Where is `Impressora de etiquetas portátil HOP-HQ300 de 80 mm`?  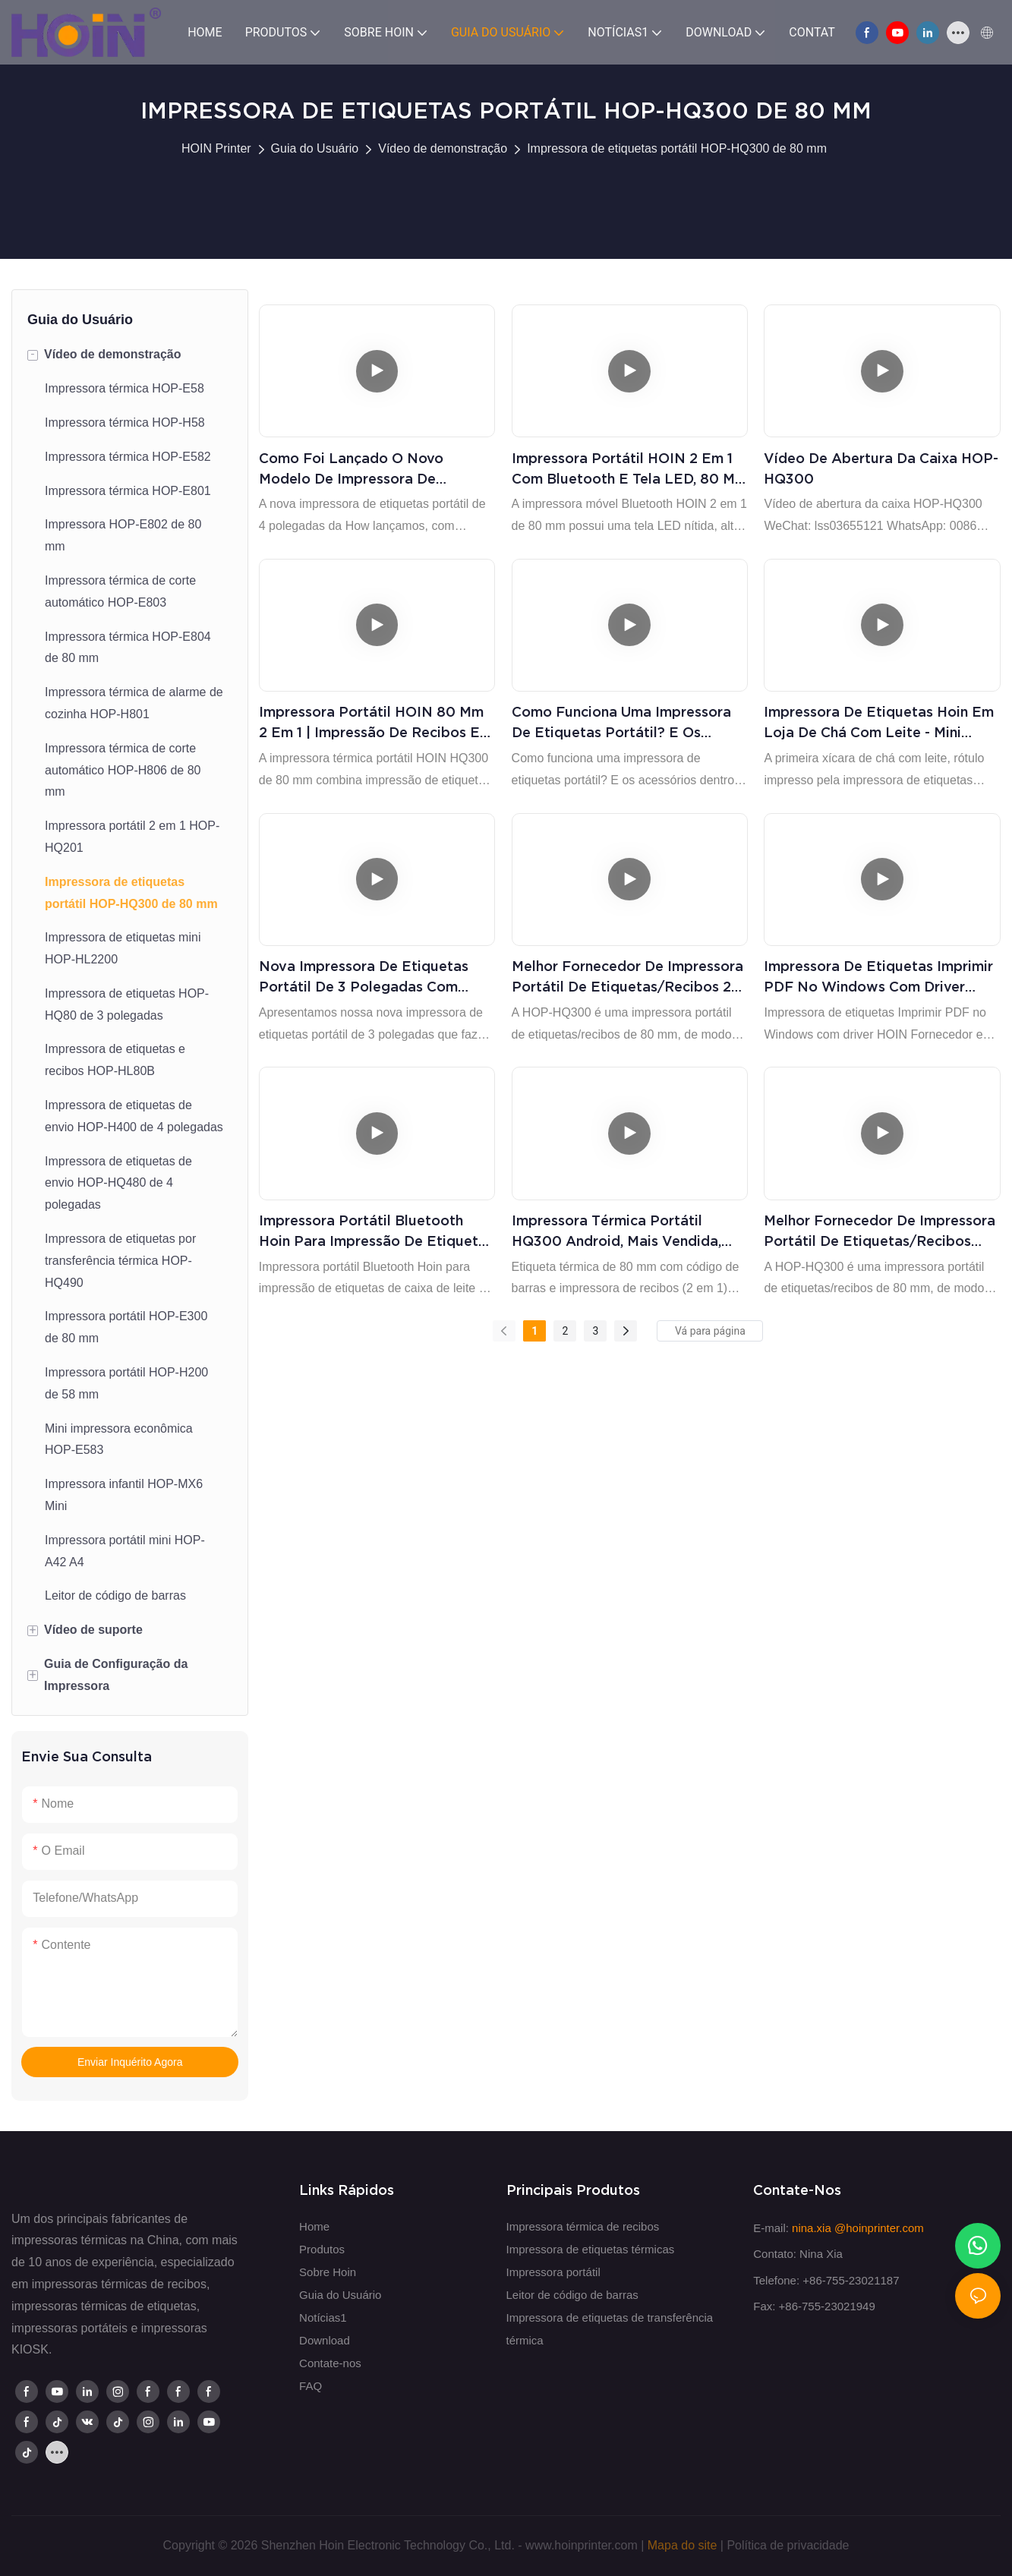 Impressora de etiquetas portátil HOP-HQ300 de 80 mm is located at coordinates (677, 148).